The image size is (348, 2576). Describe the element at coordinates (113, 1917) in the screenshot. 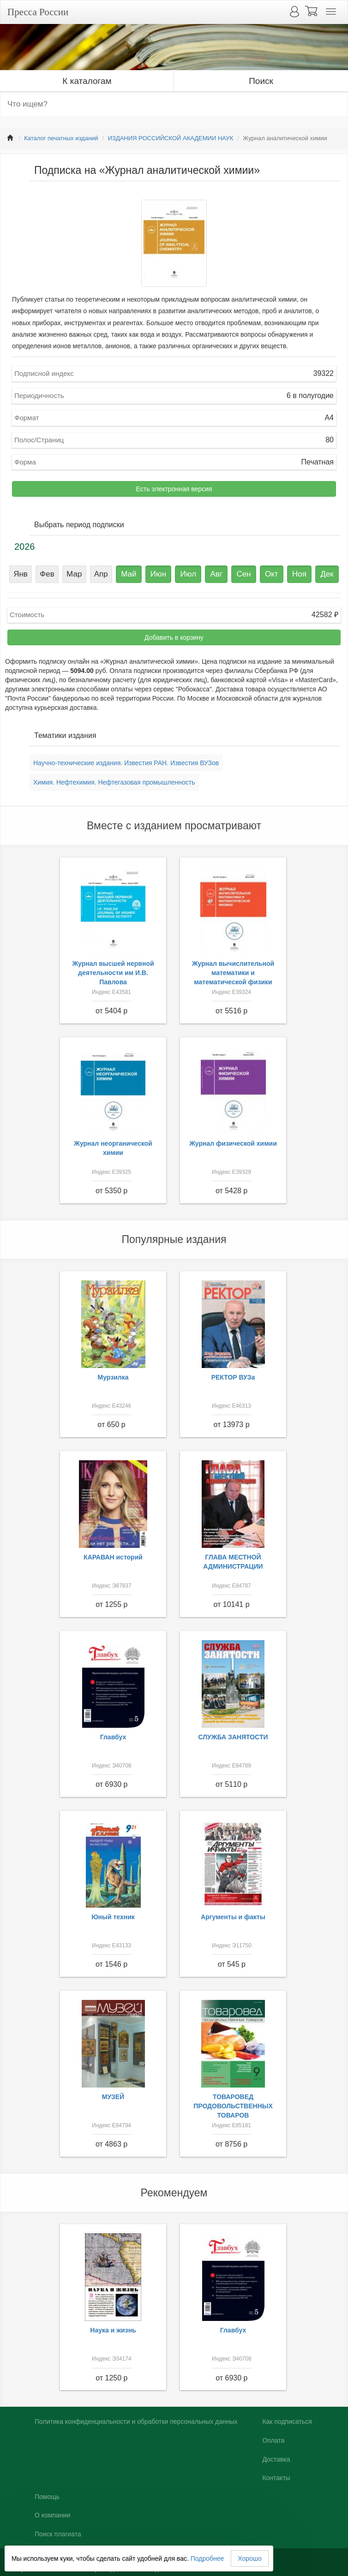

I see `Юный техник` at that location.